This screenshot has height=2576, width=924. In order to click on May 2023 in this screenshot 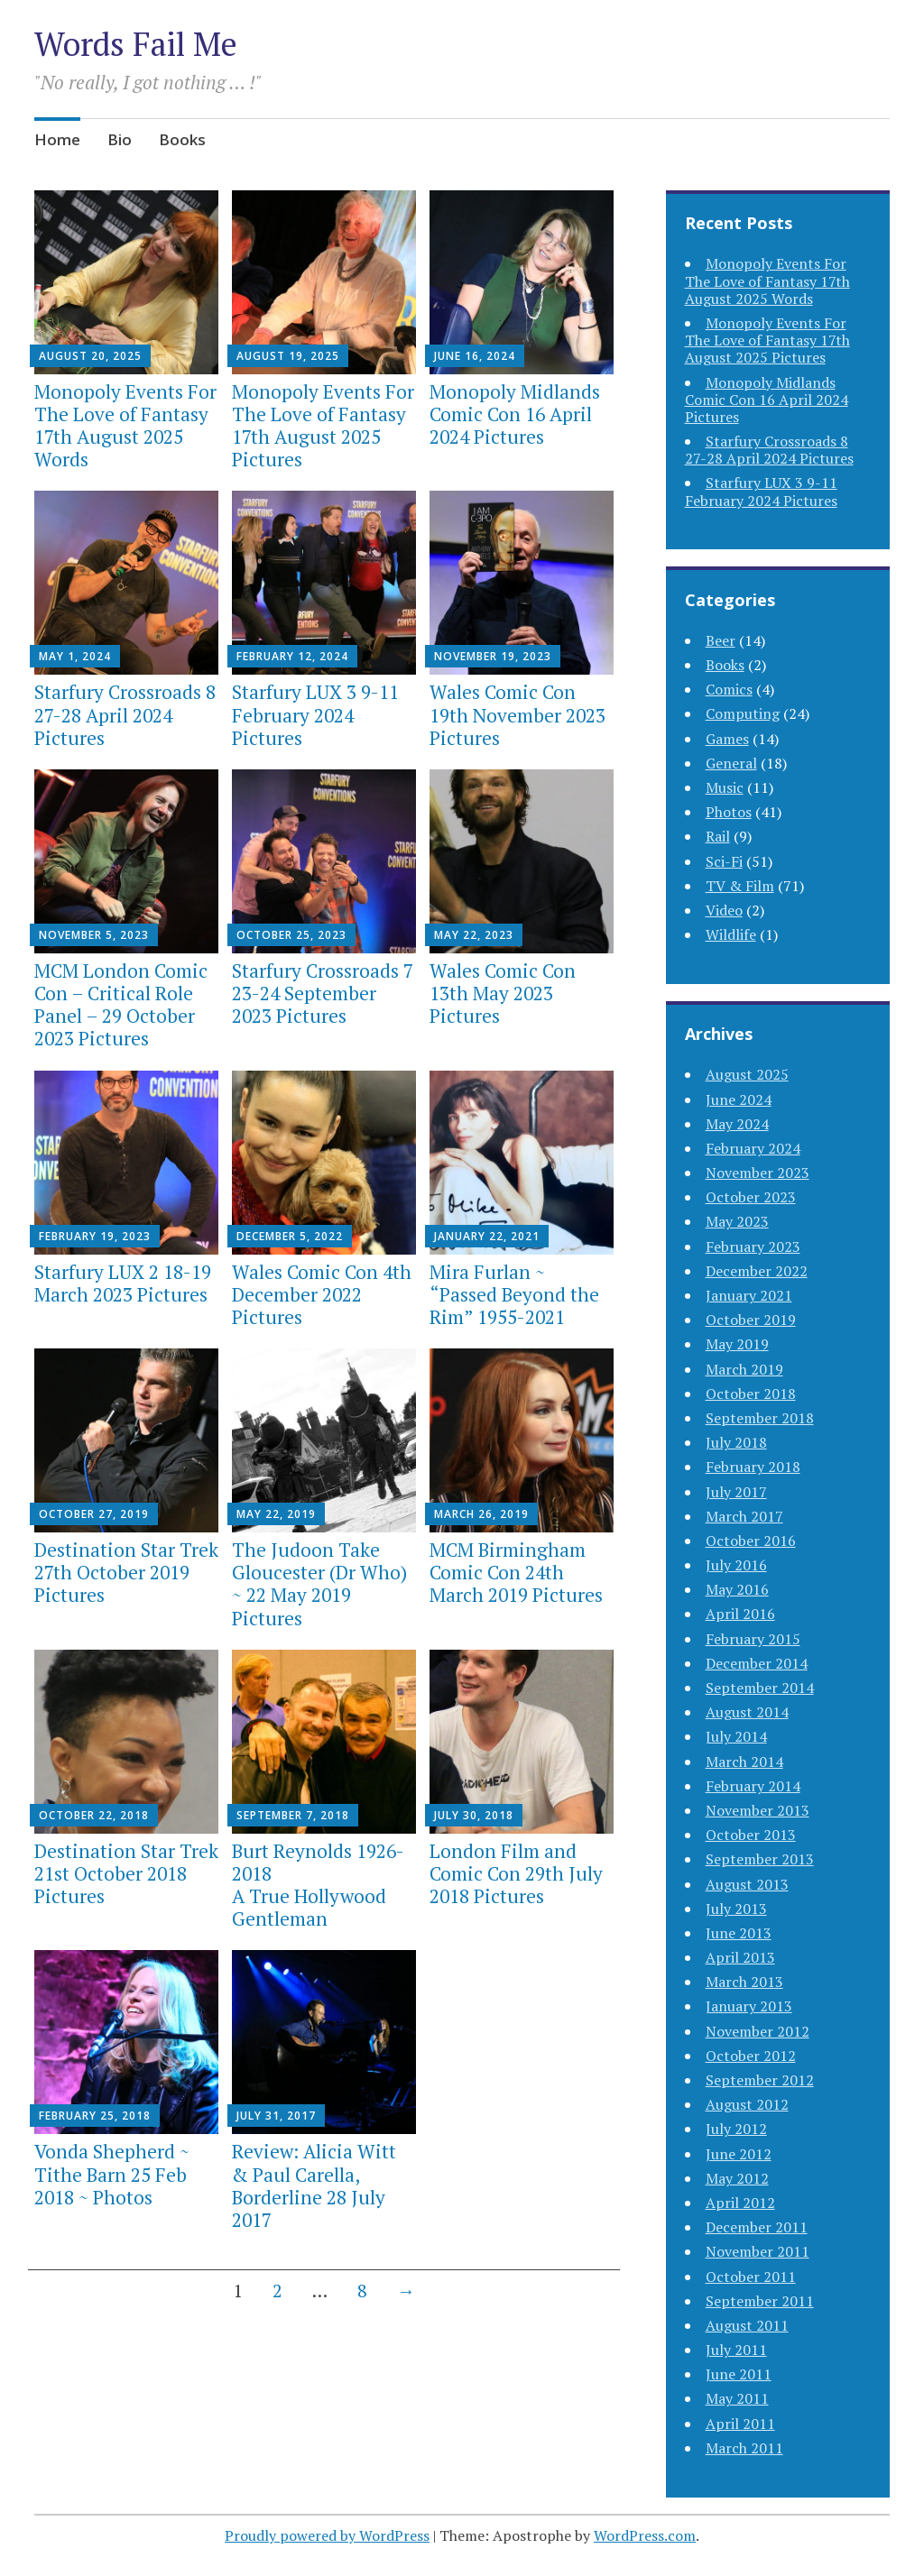, I will do `click(737, 1221)`.